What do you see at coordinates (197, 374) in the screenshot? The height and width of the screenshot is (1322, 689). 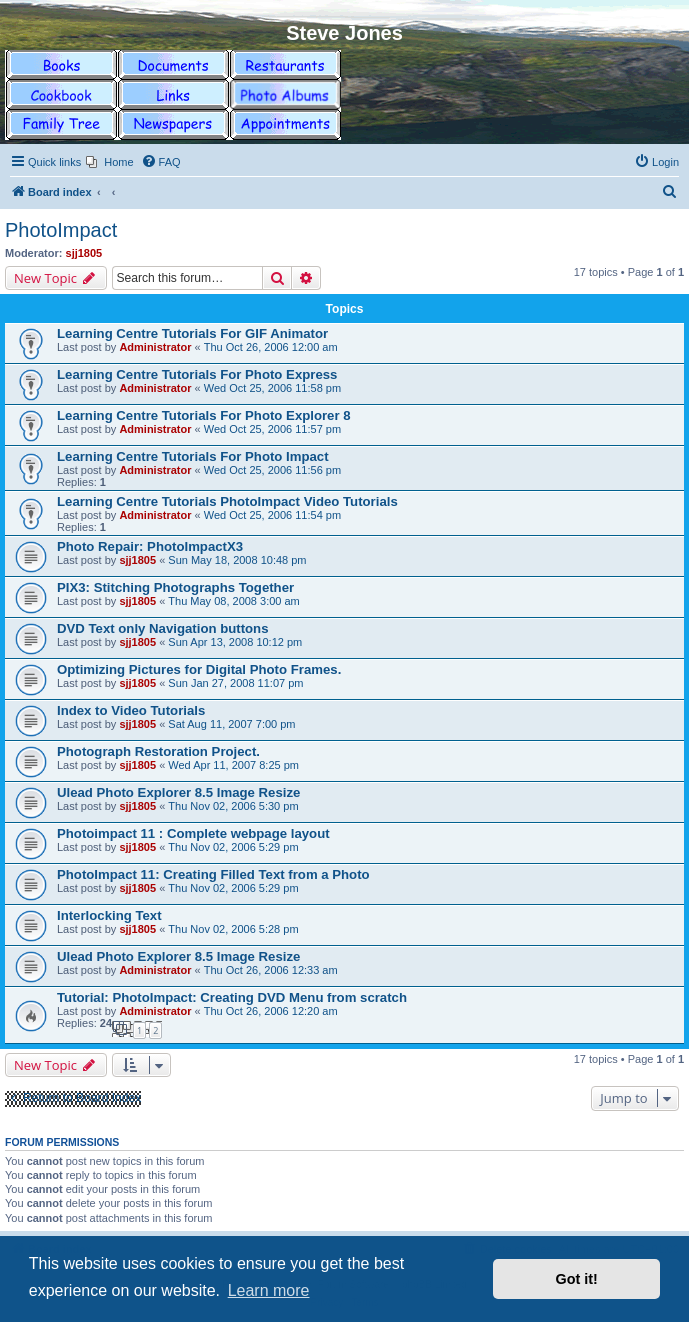 I see `Learning Centre Tutorials For Photo Express` at bounding box center [197, 374].